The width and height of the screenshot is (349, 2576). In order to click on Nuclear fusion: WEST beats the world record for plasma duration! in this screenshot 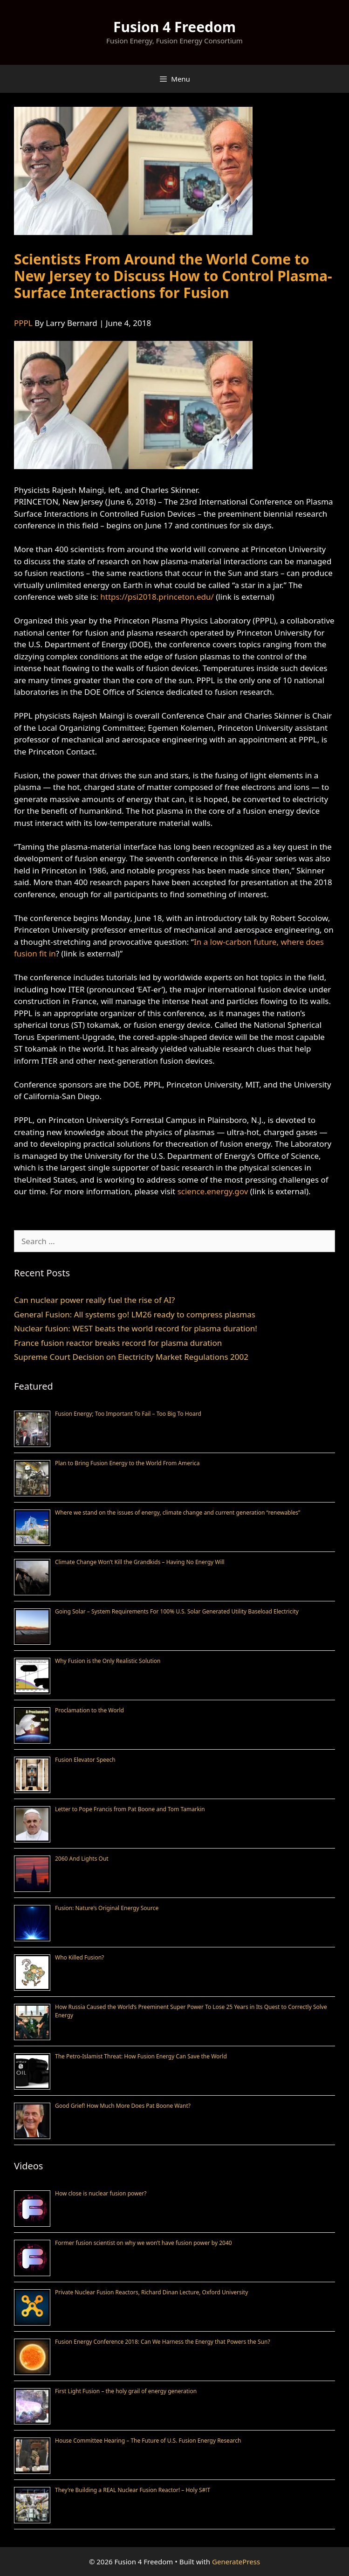, I will do `click(135, 1328)`.